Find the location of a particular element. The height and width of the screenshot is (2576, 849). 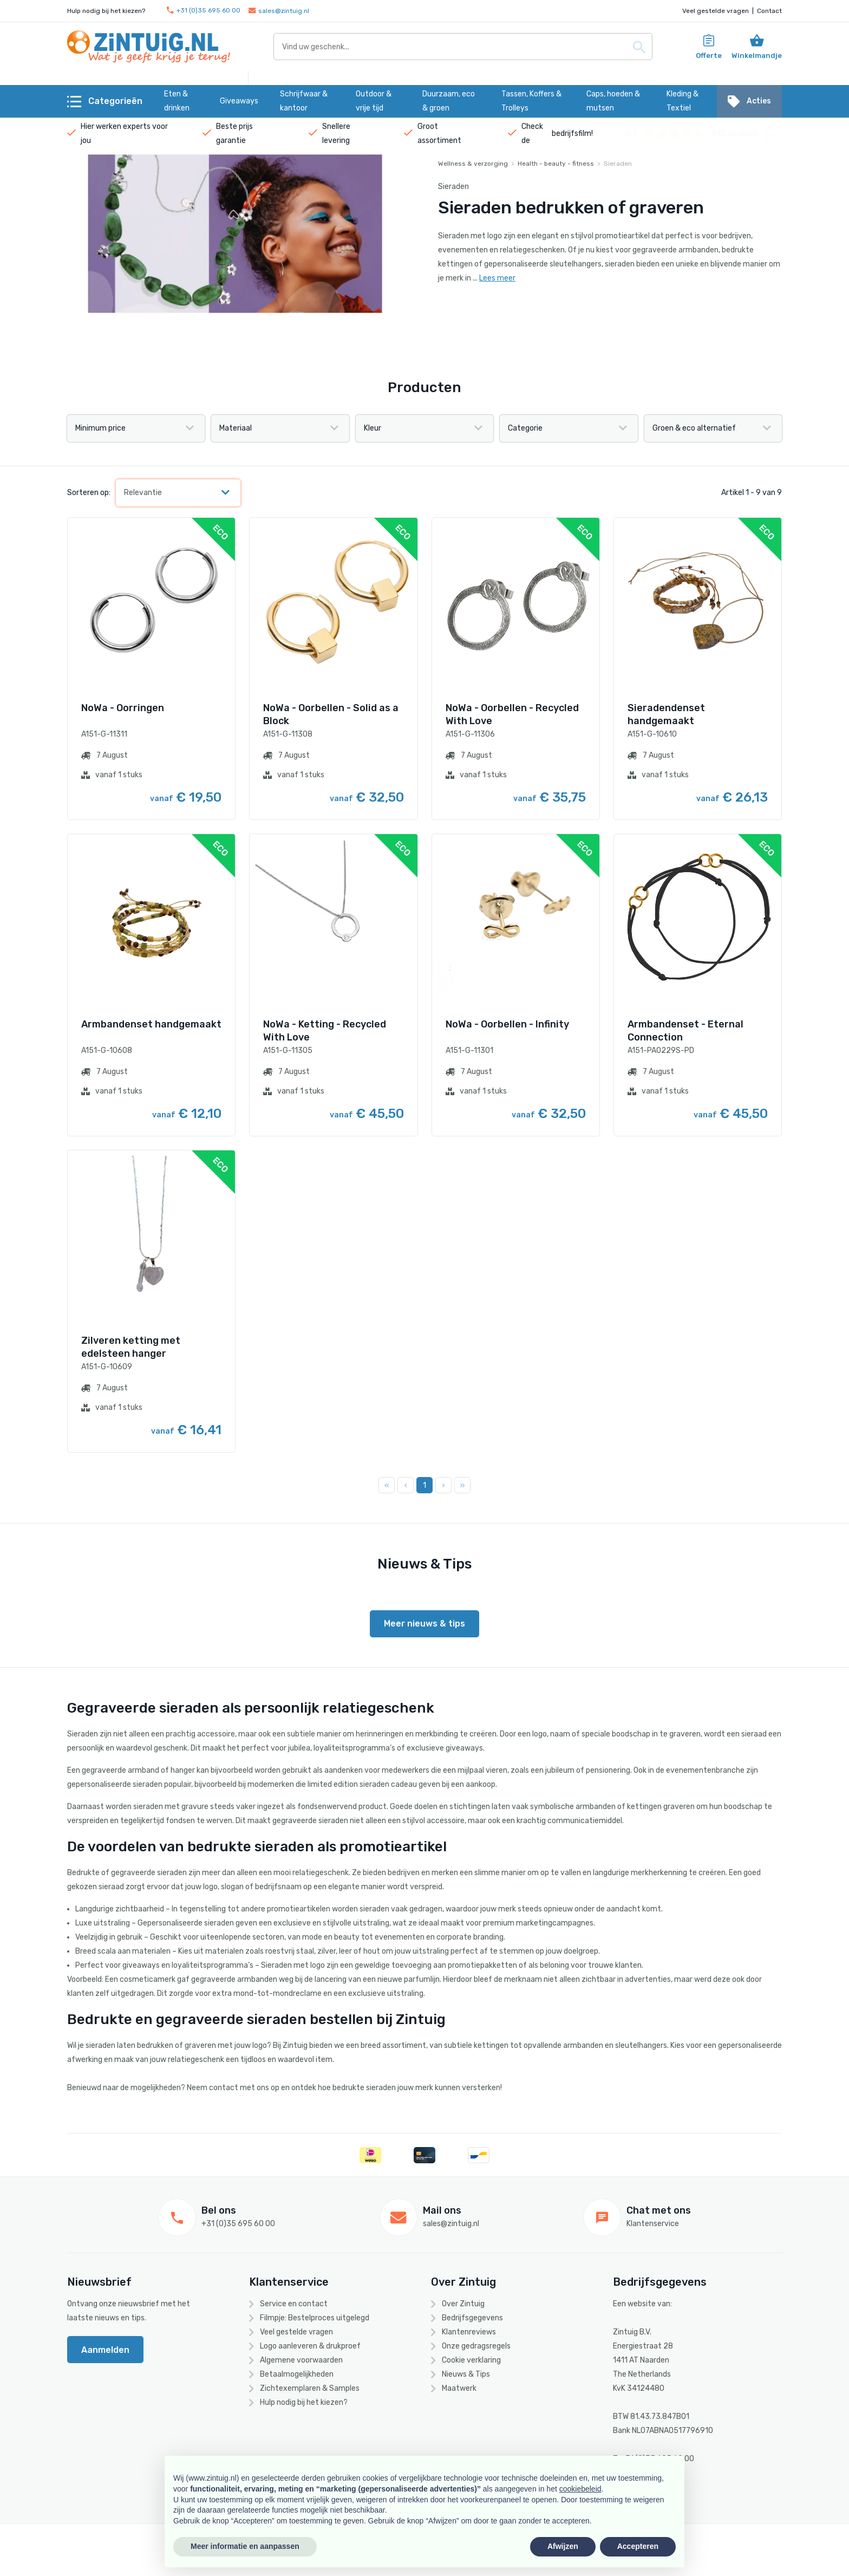

Lees meer is located at coordinates (497, 278).